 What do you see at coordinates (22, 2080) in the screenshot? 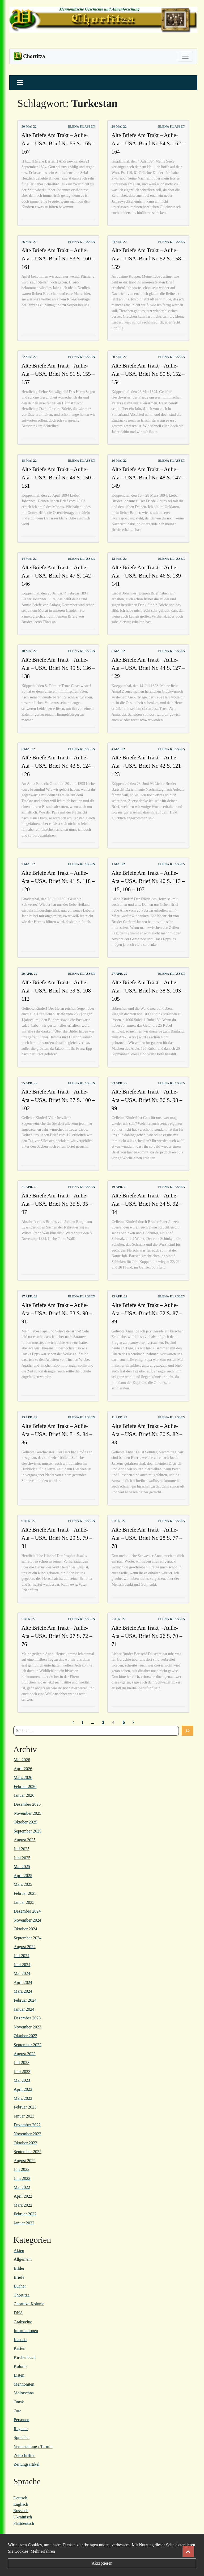
I see `Mai 2023` at bounding box center [22, 2080].